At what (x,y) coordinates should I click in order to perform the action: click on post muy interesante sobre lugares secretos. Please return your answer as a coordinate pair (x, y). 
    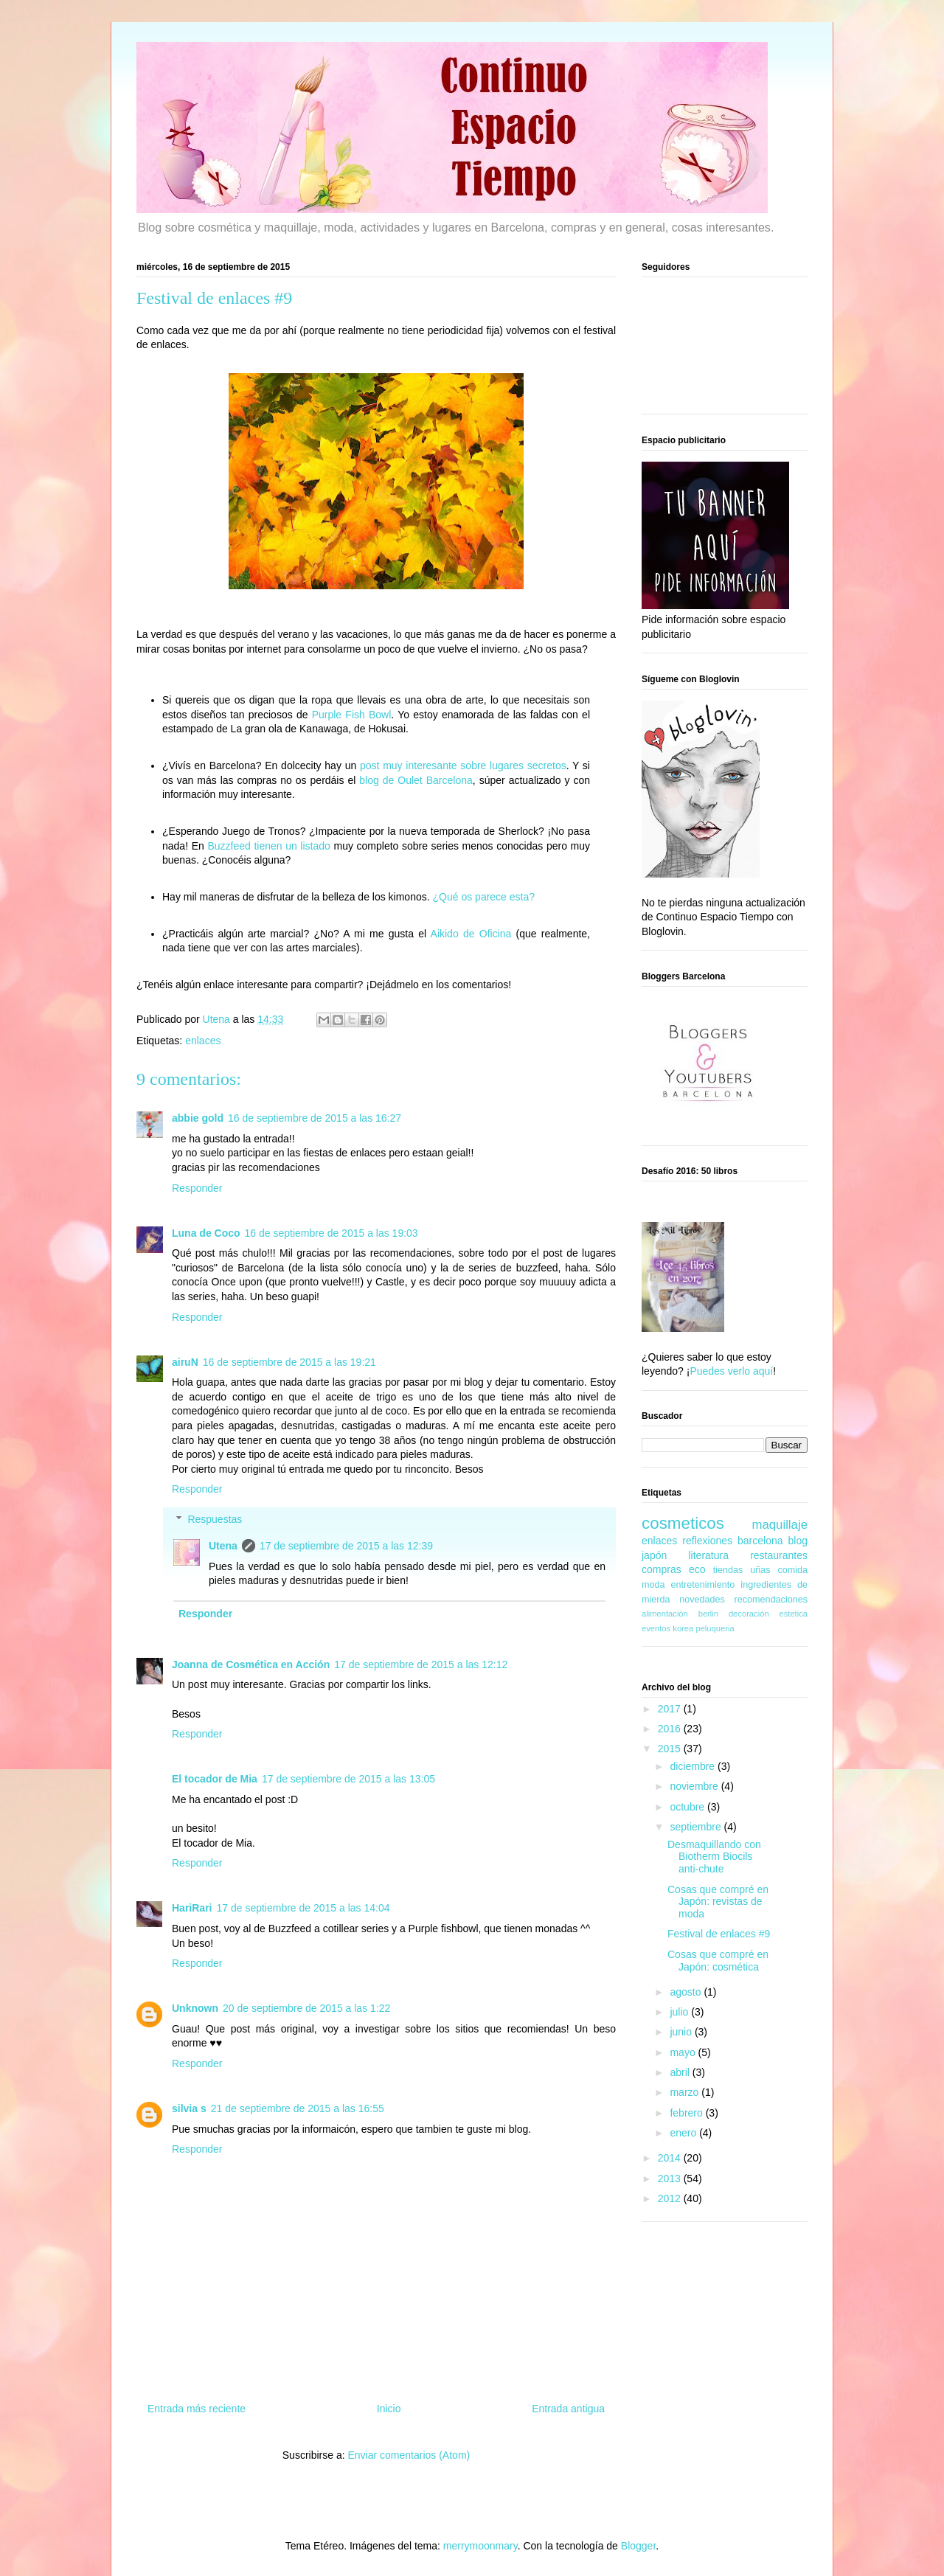
    Looking at the image, I should click on (463, 765).